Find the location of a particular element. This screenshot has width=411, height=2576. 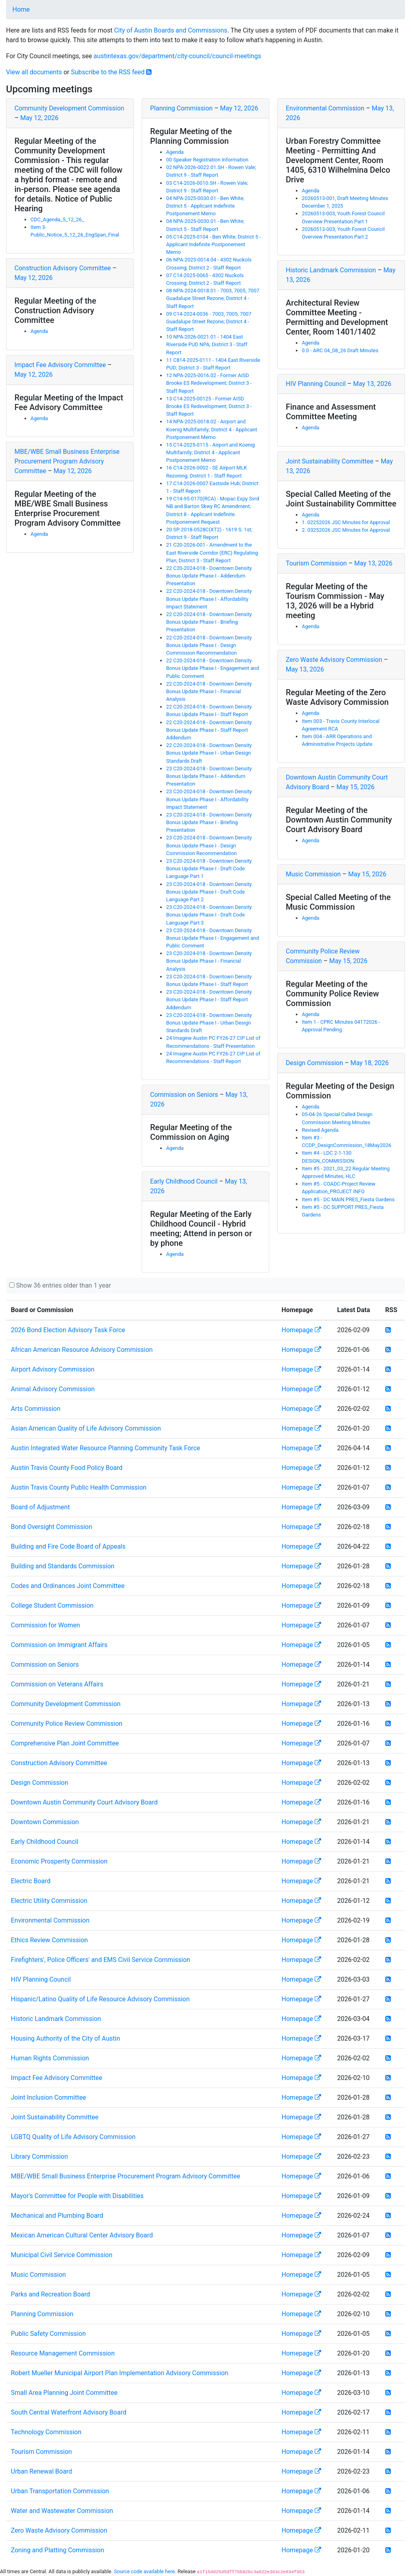

14 NPA-2025-0018.02 - Airport and Koenig Multifamily; District 4 - Applicant Postponement Memo is located at coordinates (211, 429).